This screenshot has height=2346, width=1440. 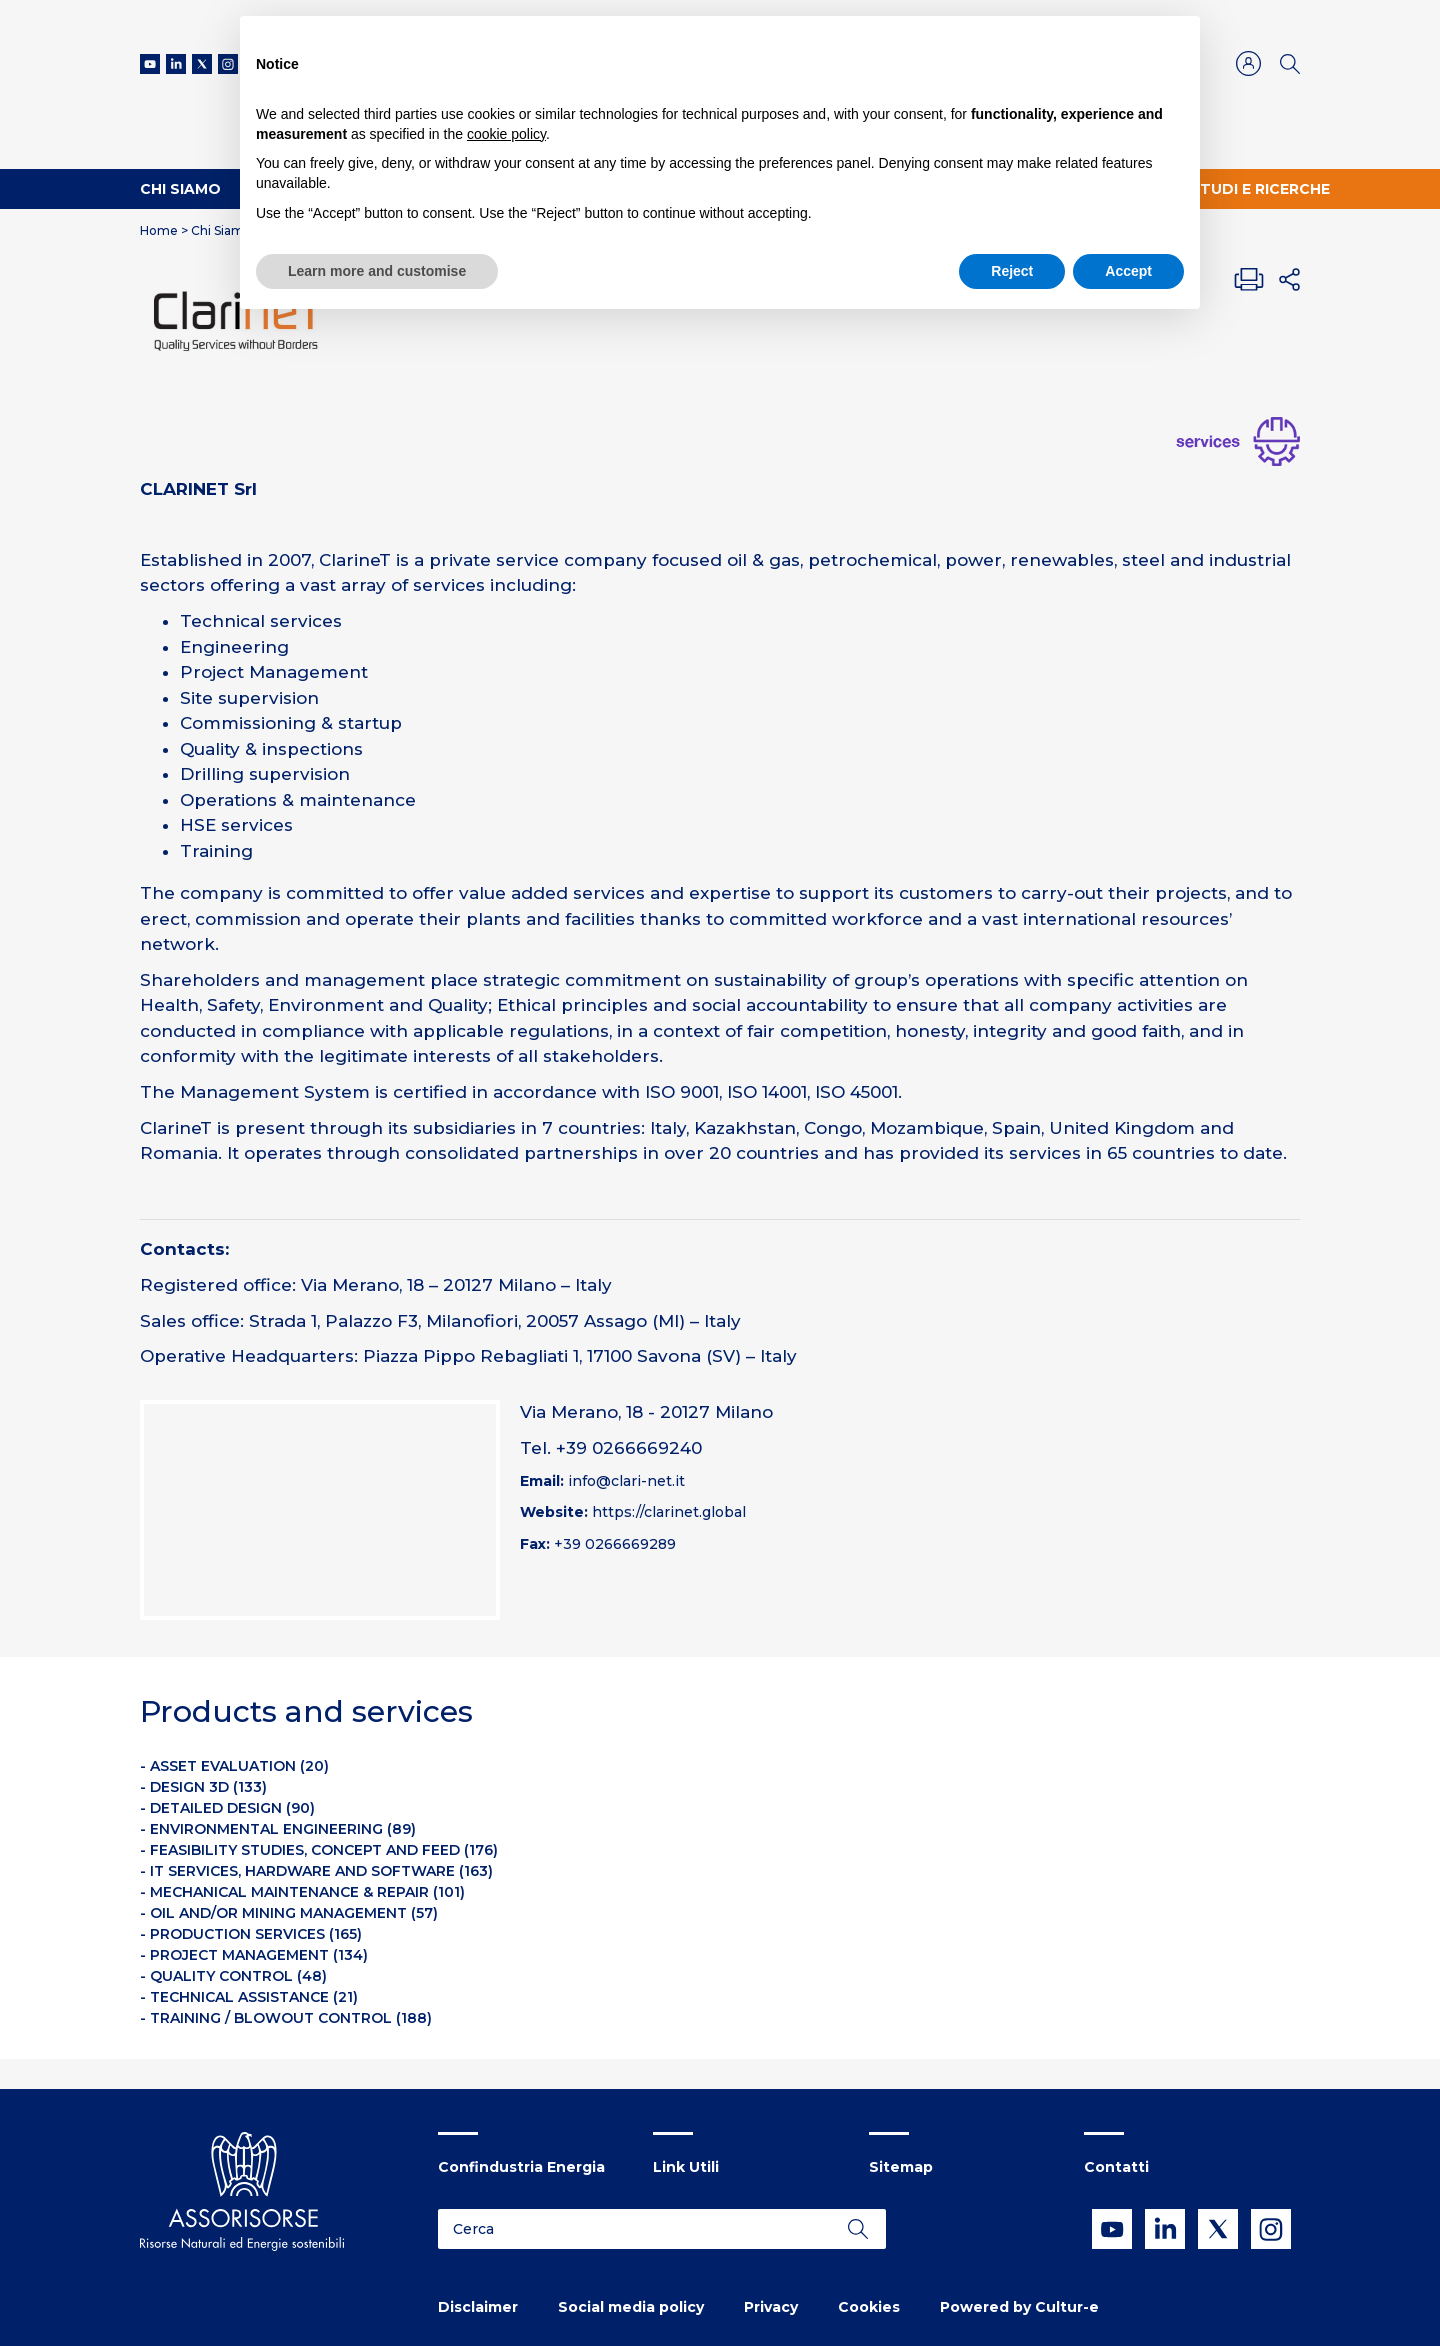 I want to click on Privacy, so click(x=771, y=2307).